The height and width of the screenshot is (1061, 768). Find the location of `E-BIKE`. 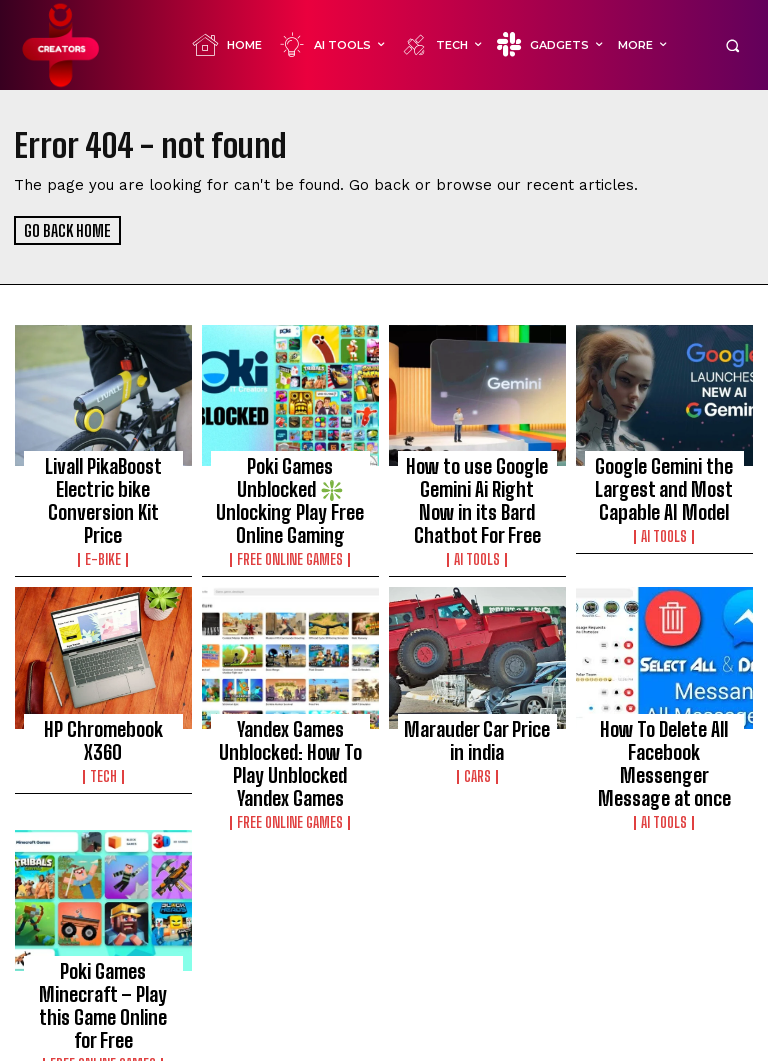

E-BIKE is located at coordinates (103, 522).